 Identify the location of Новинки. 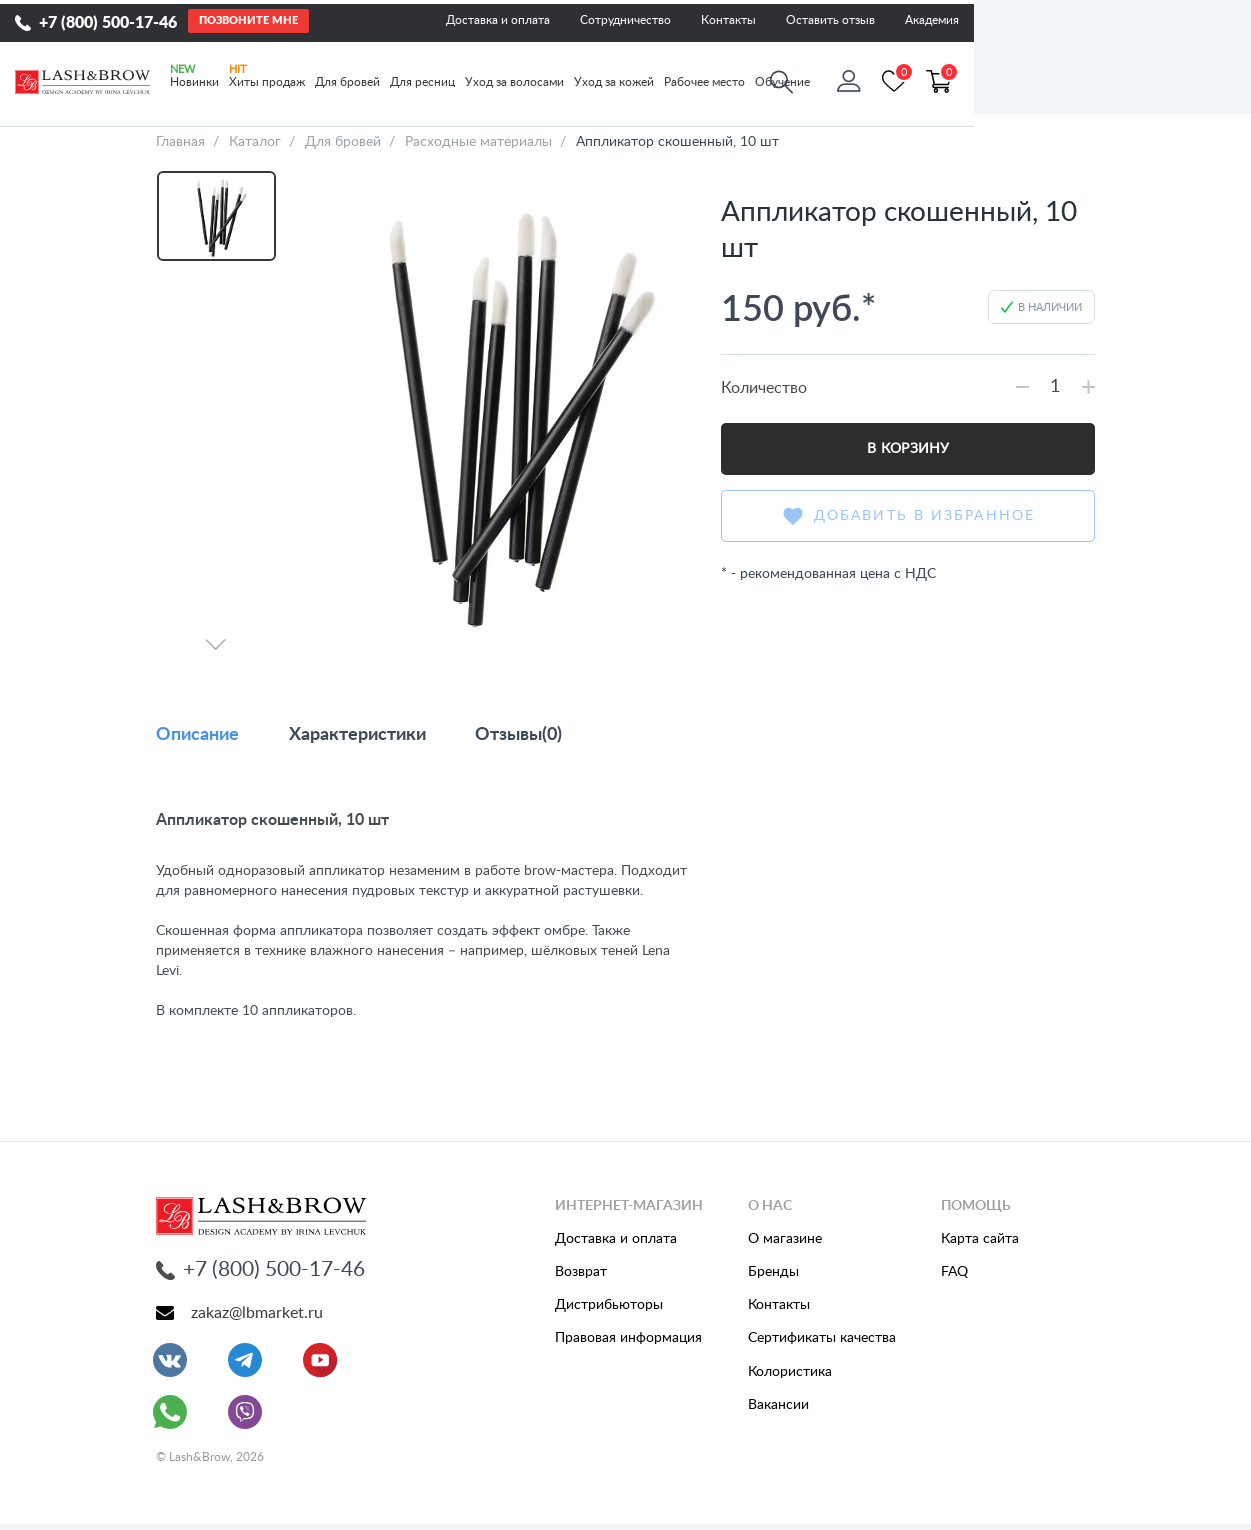
(194, 78).